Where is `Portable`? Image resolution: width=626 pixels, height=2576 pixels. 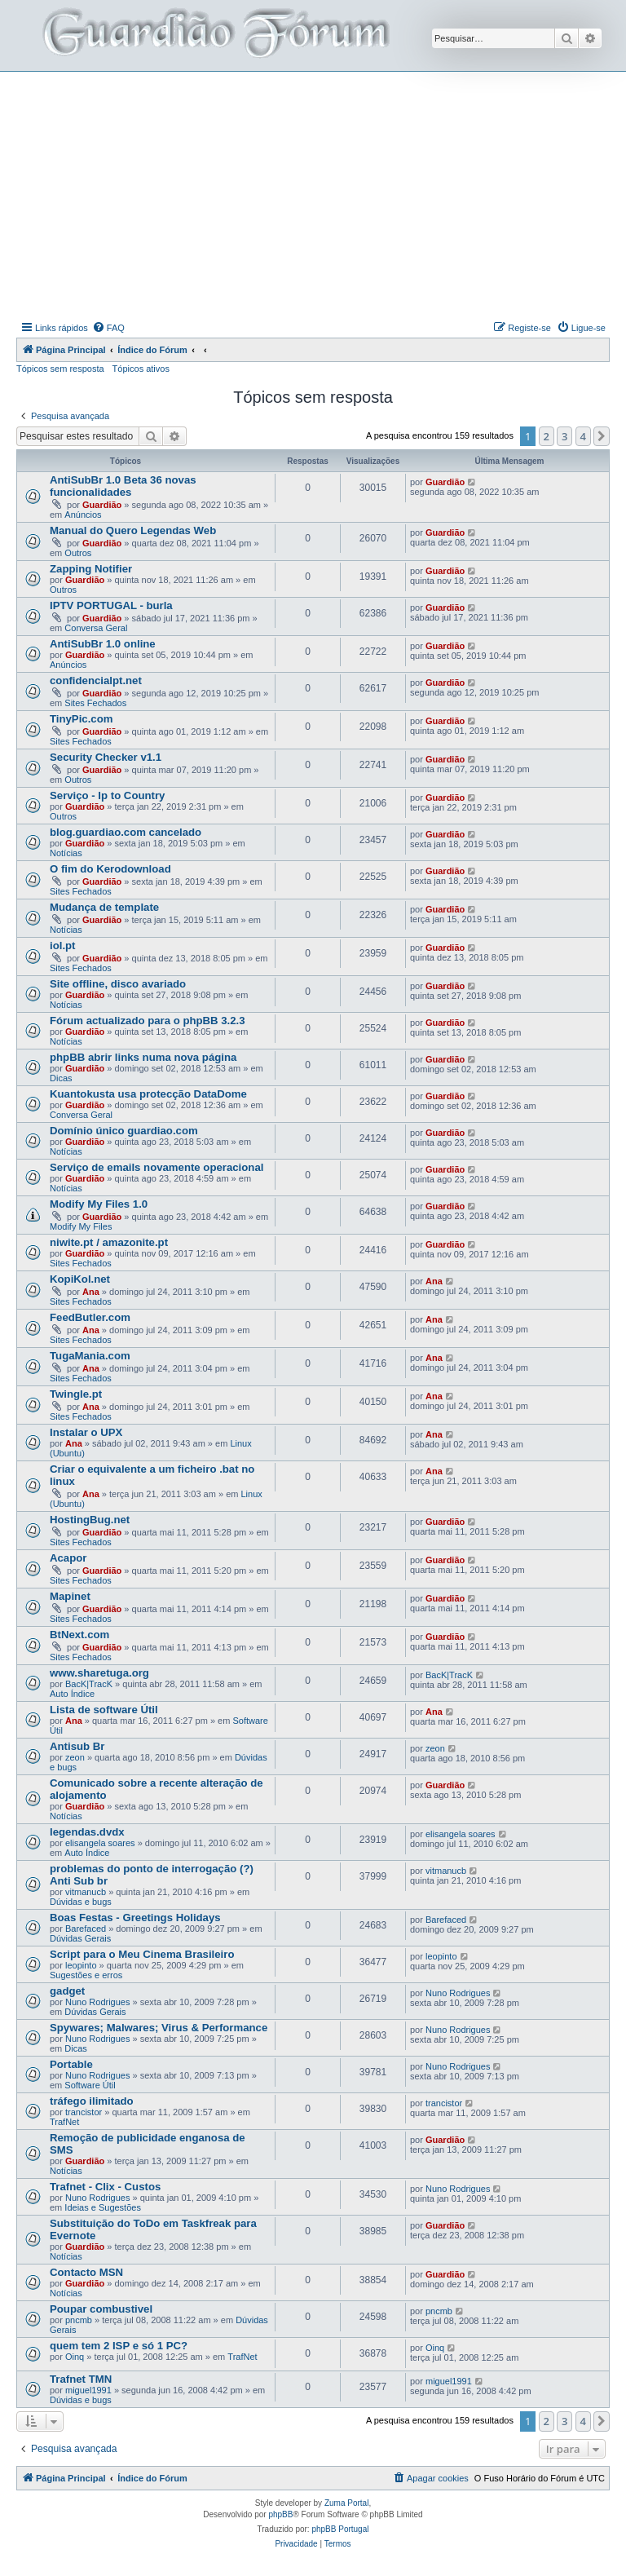 Portable is located at coordinates (71, 2064).